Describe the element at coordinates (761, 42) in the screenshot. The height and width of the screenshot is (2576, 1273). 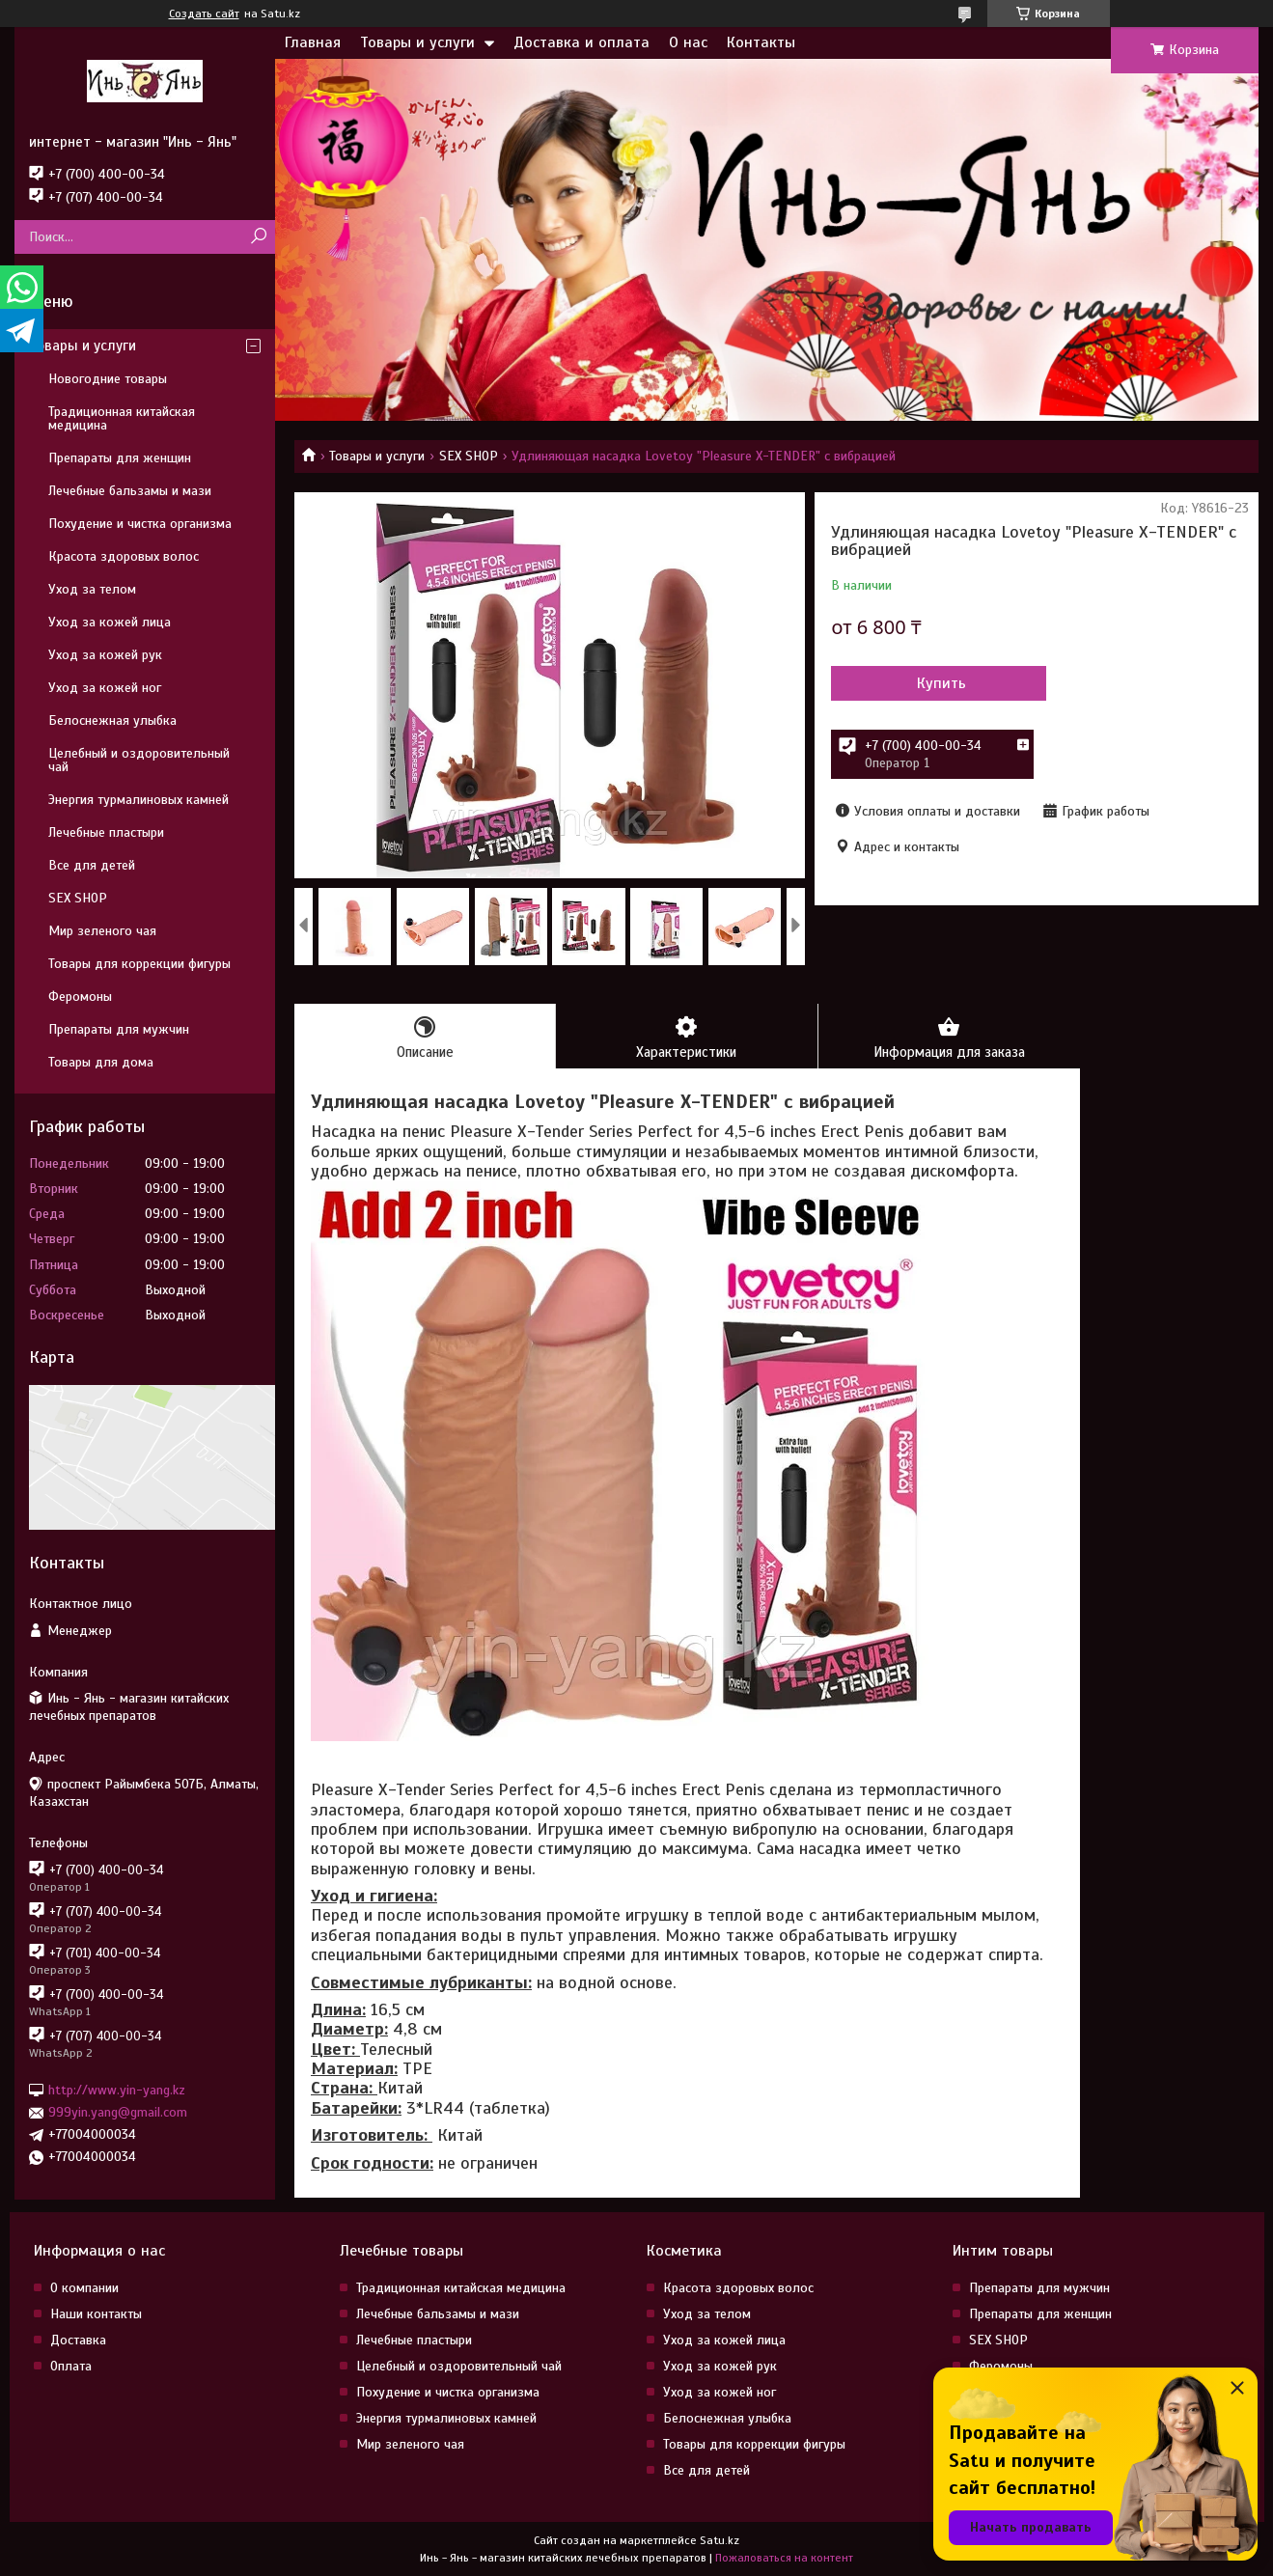
I see `Контакты` at that location.